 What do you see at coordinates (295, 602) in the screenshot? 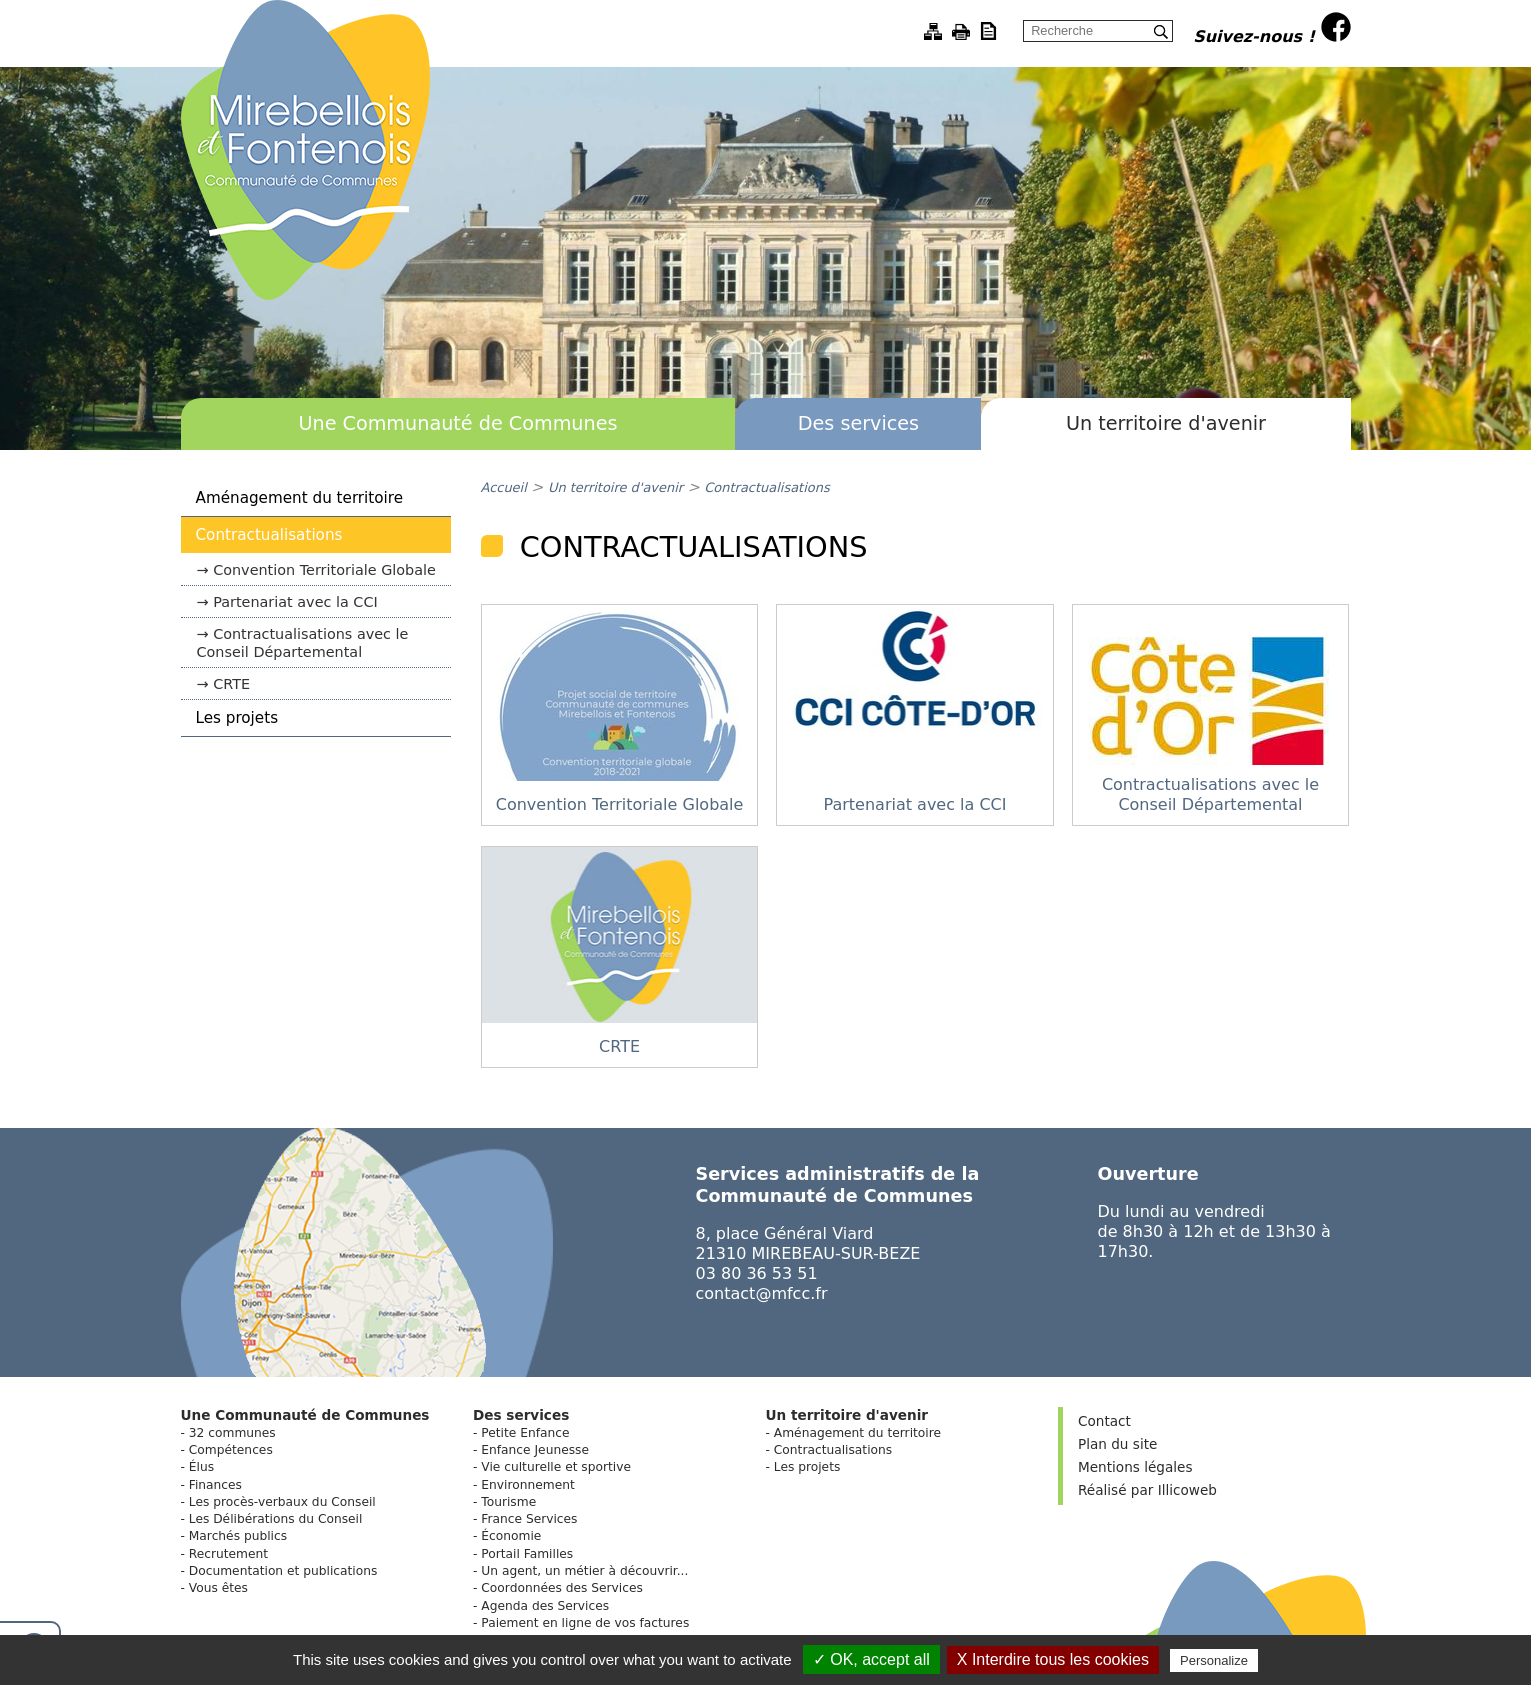
I see `Partenariat avec la CCI` at bounding box center [295, 602].